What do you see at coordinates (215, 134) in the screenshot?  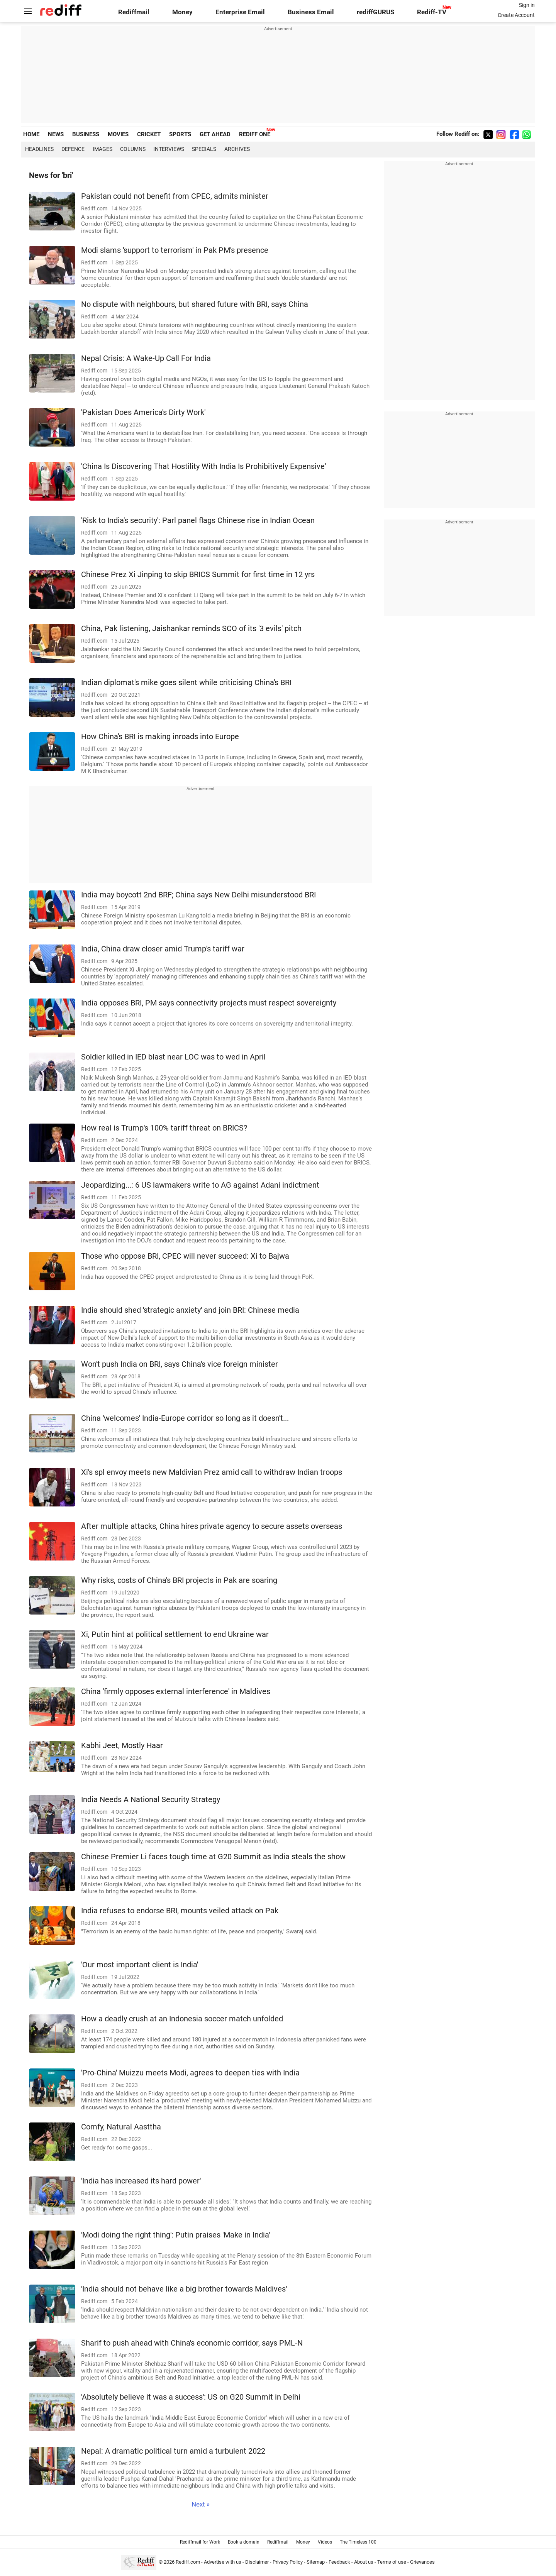 I see `GET AHEAD` at bounding box center [215, 134].